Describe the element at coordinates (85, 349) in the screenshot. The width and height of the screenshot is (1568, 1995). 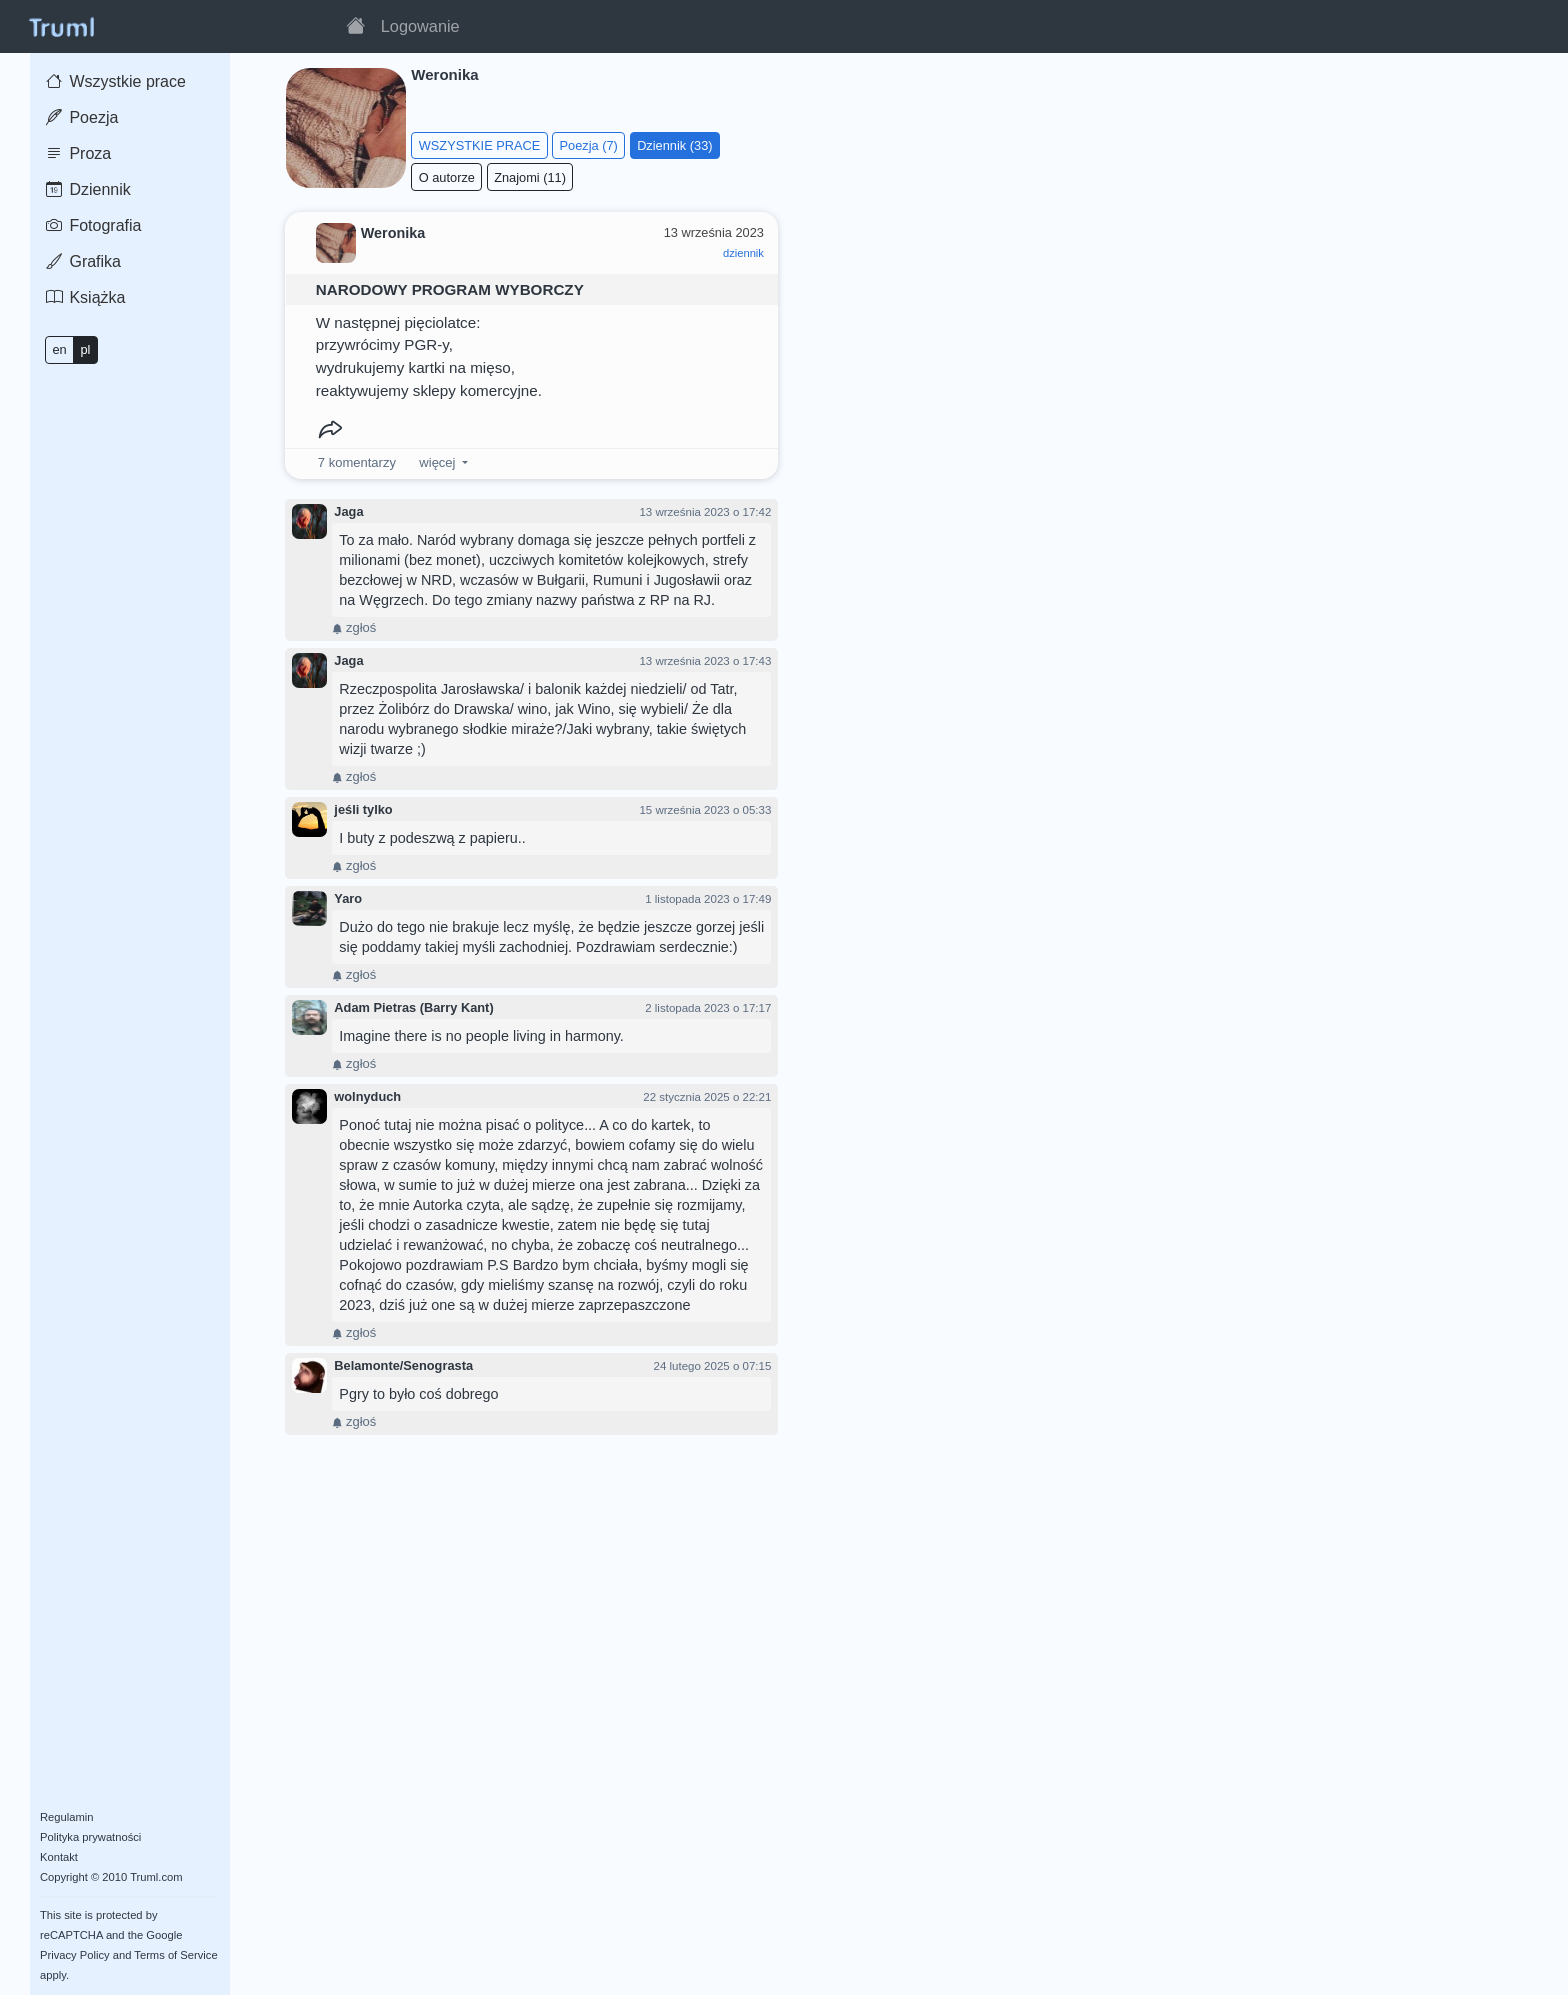
I see `pl [button]` at that location.